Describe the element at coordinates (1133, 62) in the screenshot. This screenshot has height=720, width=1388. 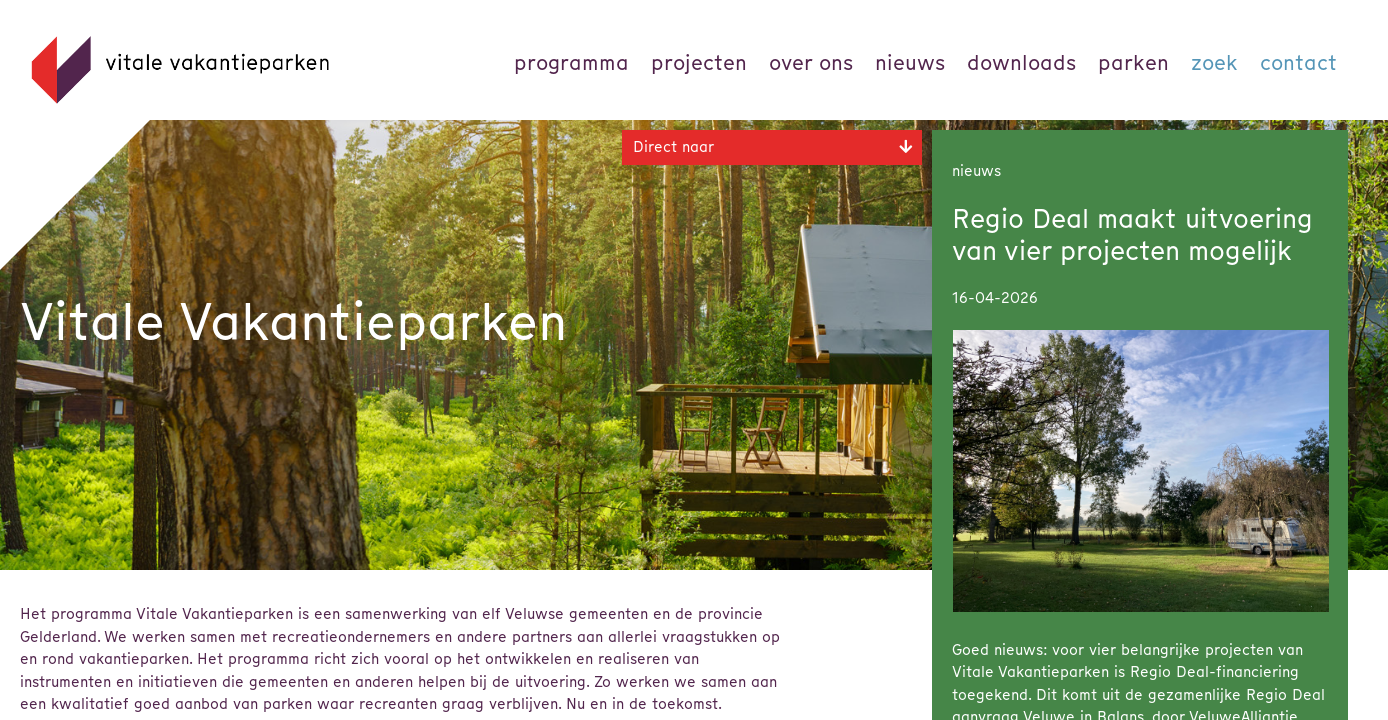
I see `parken` at that location.